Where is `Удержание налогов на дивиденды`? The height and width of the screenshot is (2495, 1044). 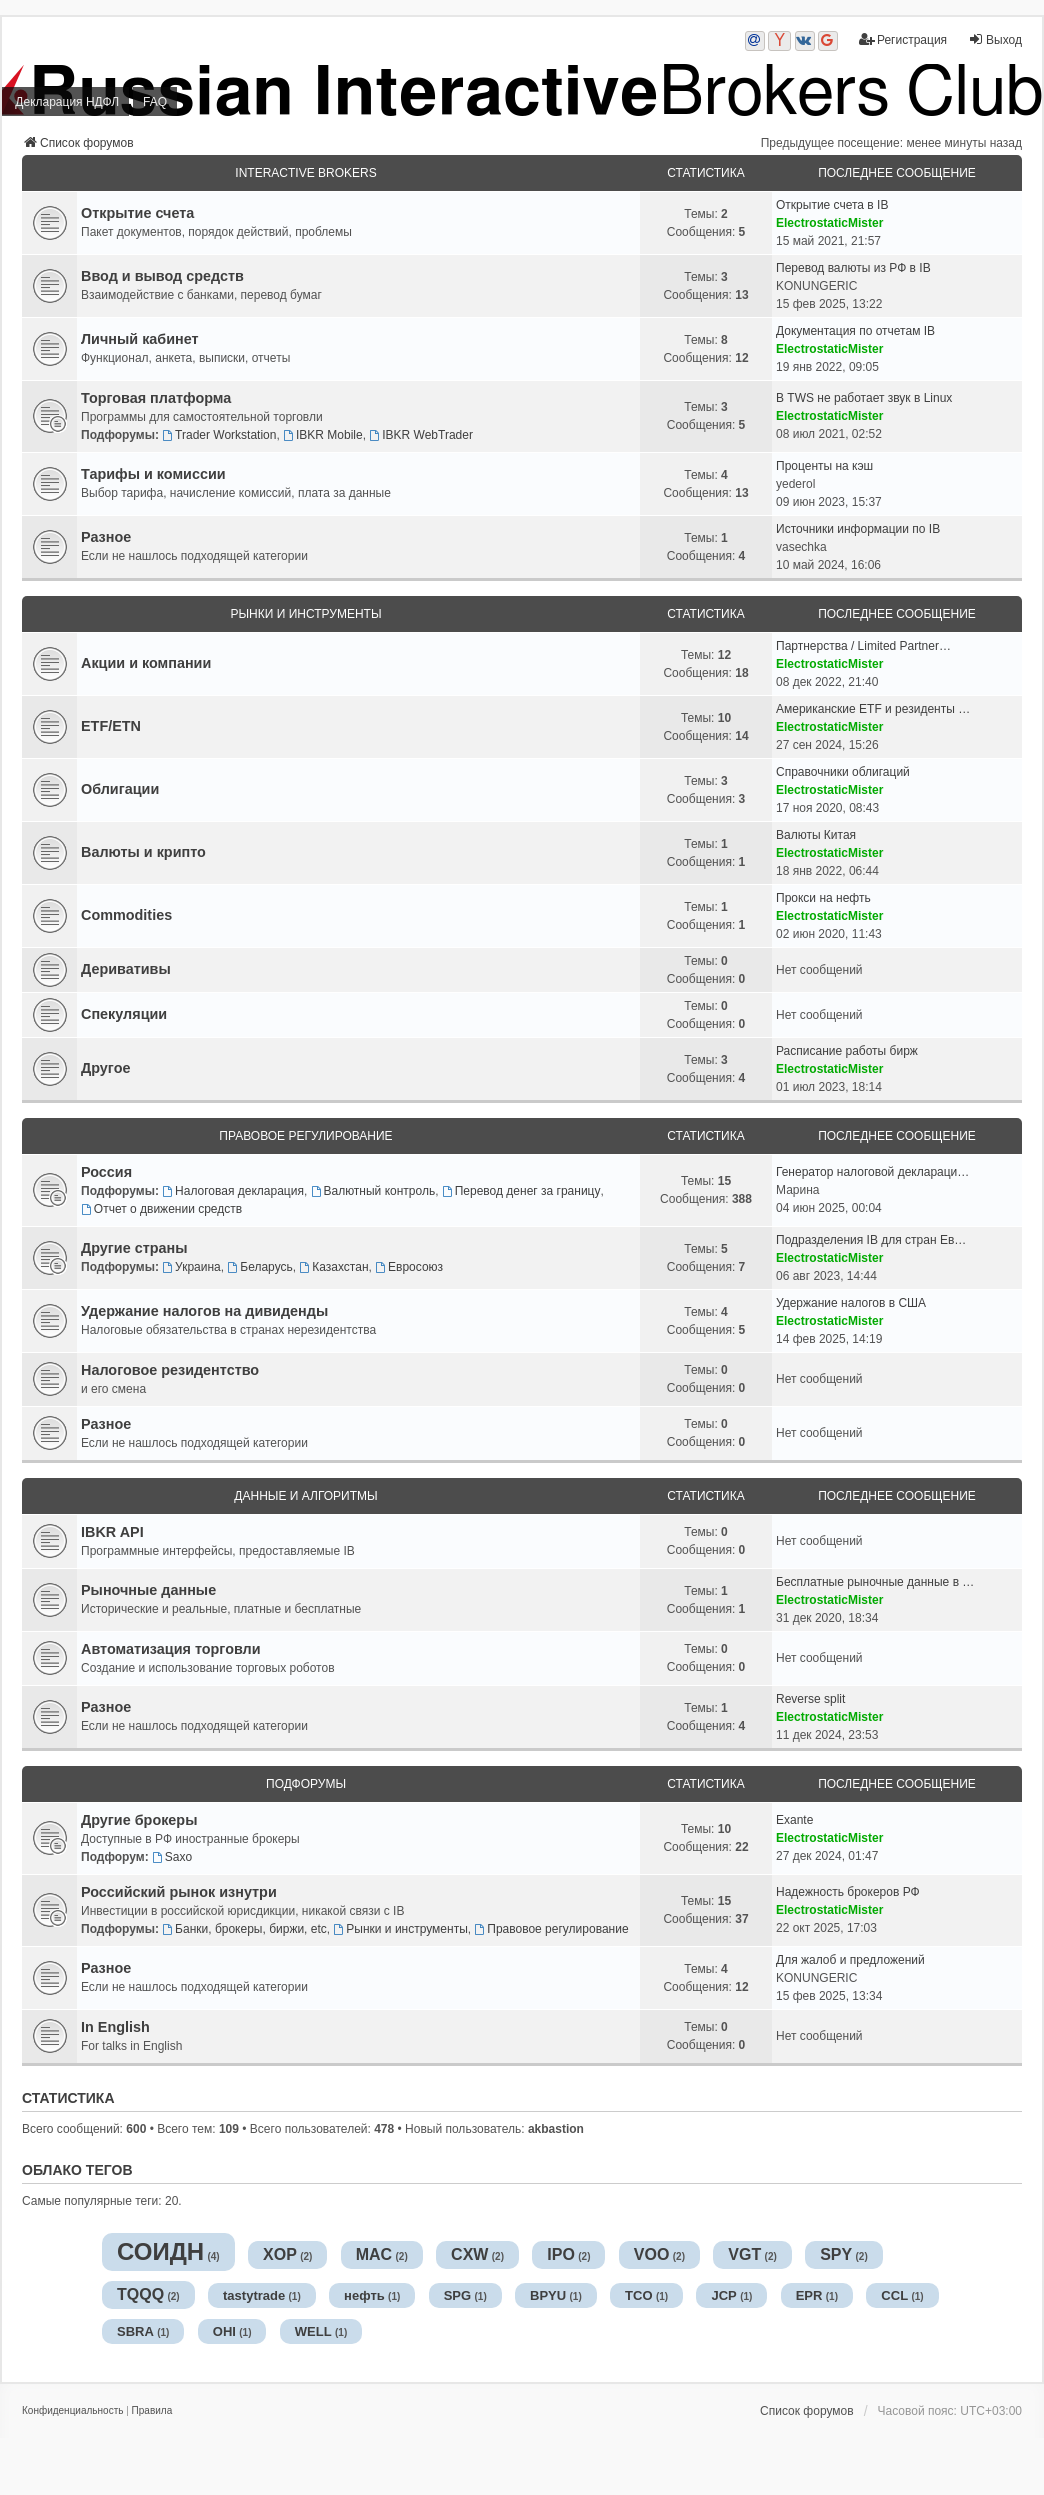 Удержание налогов на дивиденды is located at coordinates (204, 1311).